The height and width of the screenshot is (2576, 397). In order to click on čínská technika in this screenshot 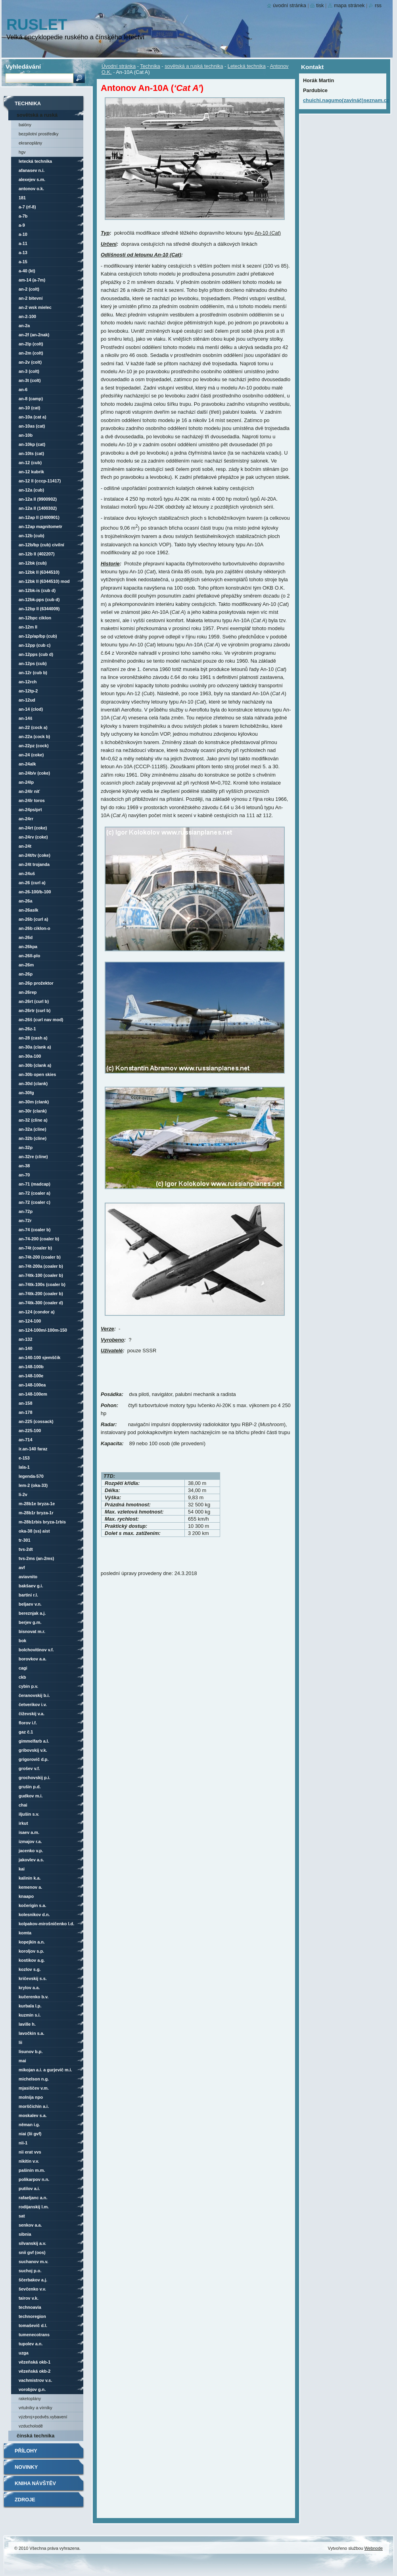, I will do `click(35, 2436)`.